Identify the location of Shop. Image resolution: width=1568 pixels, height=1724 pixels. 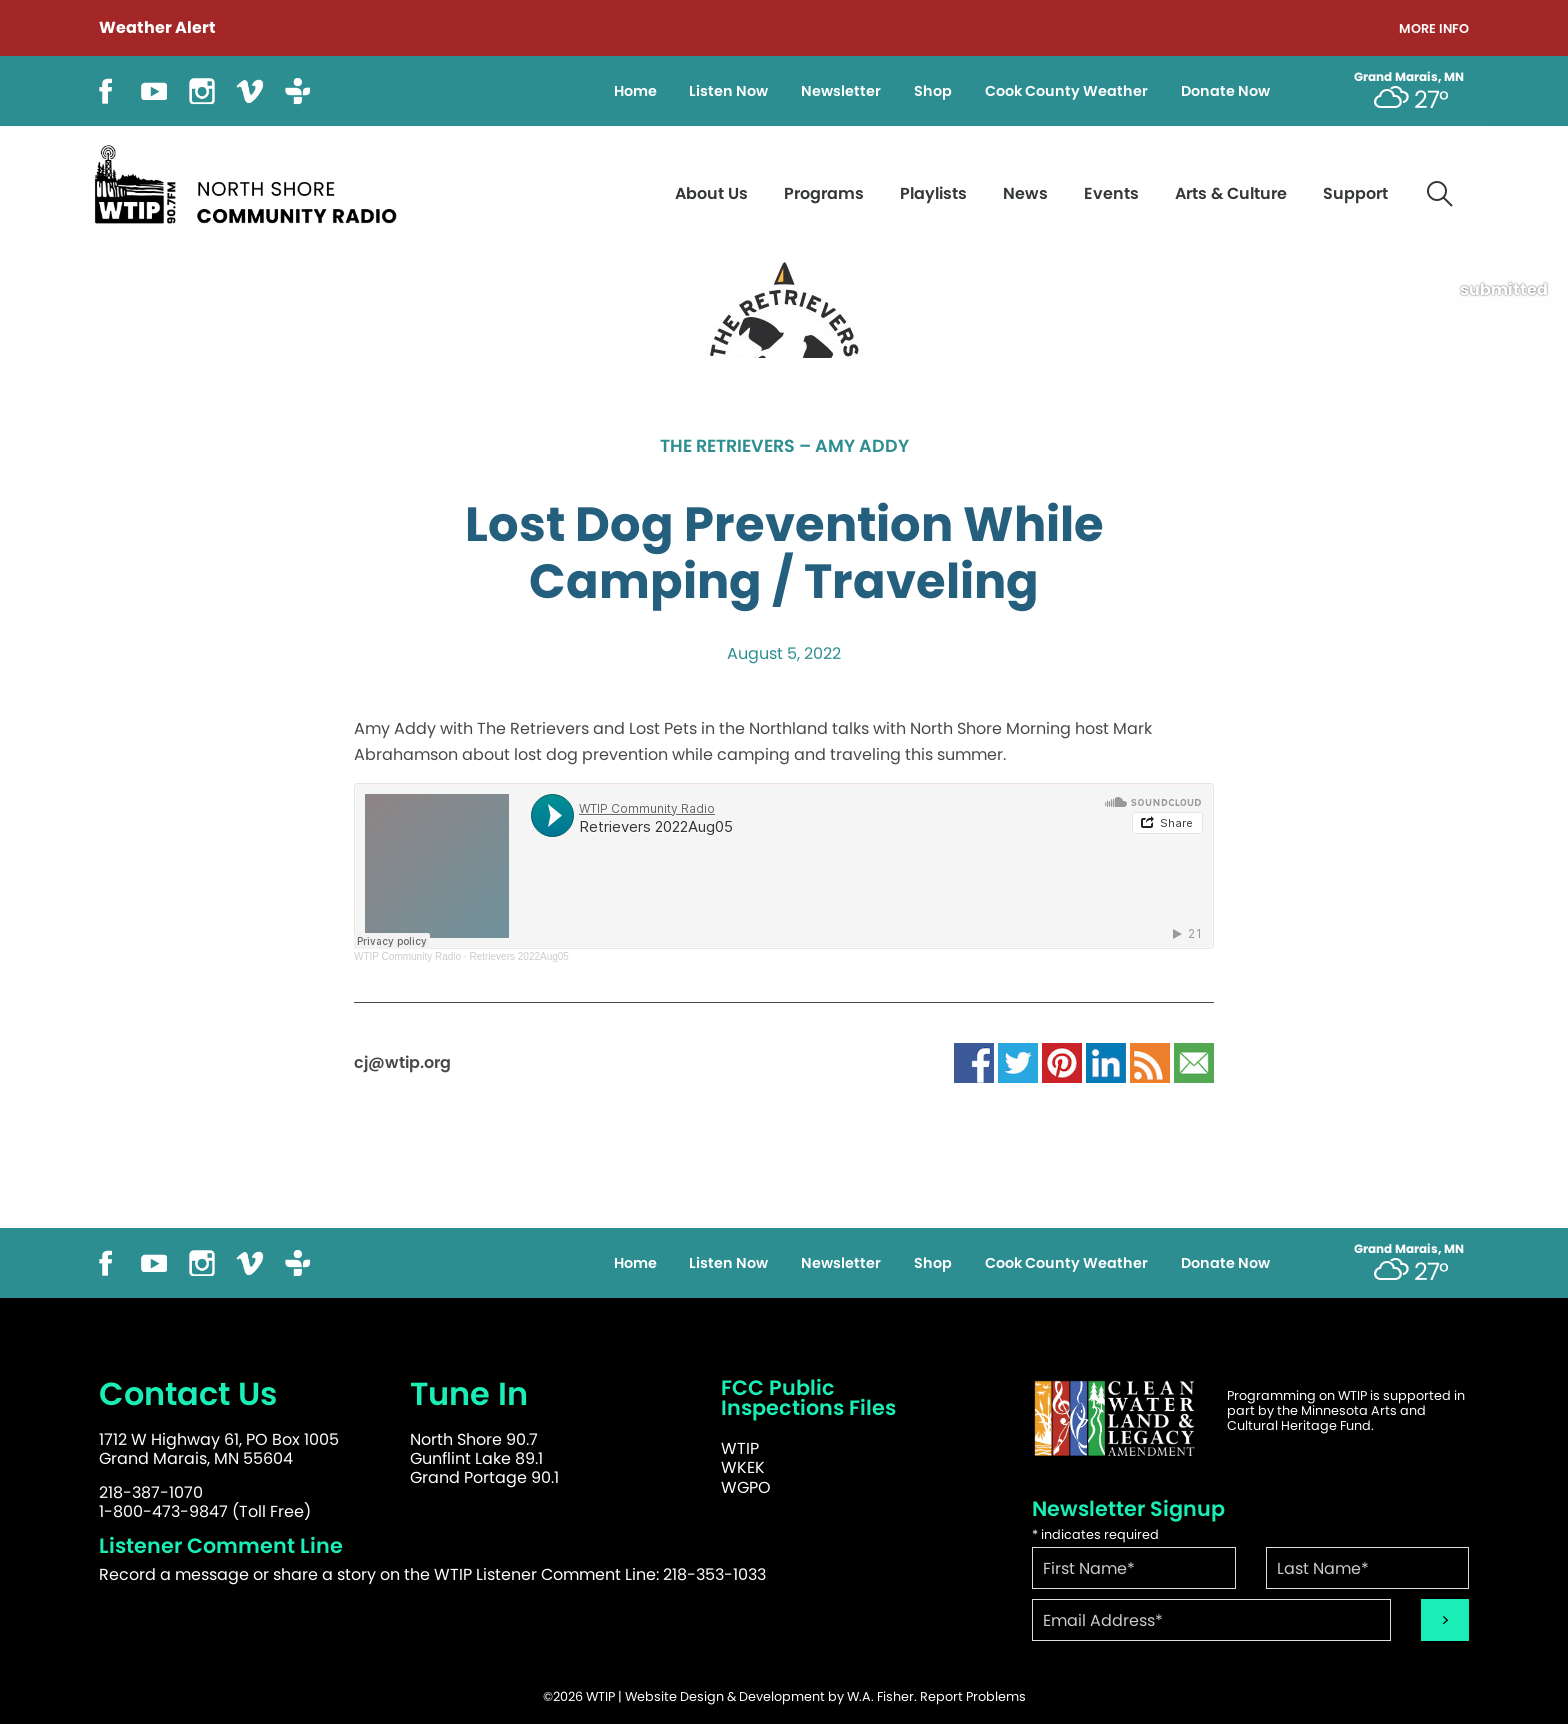
(933, 91).